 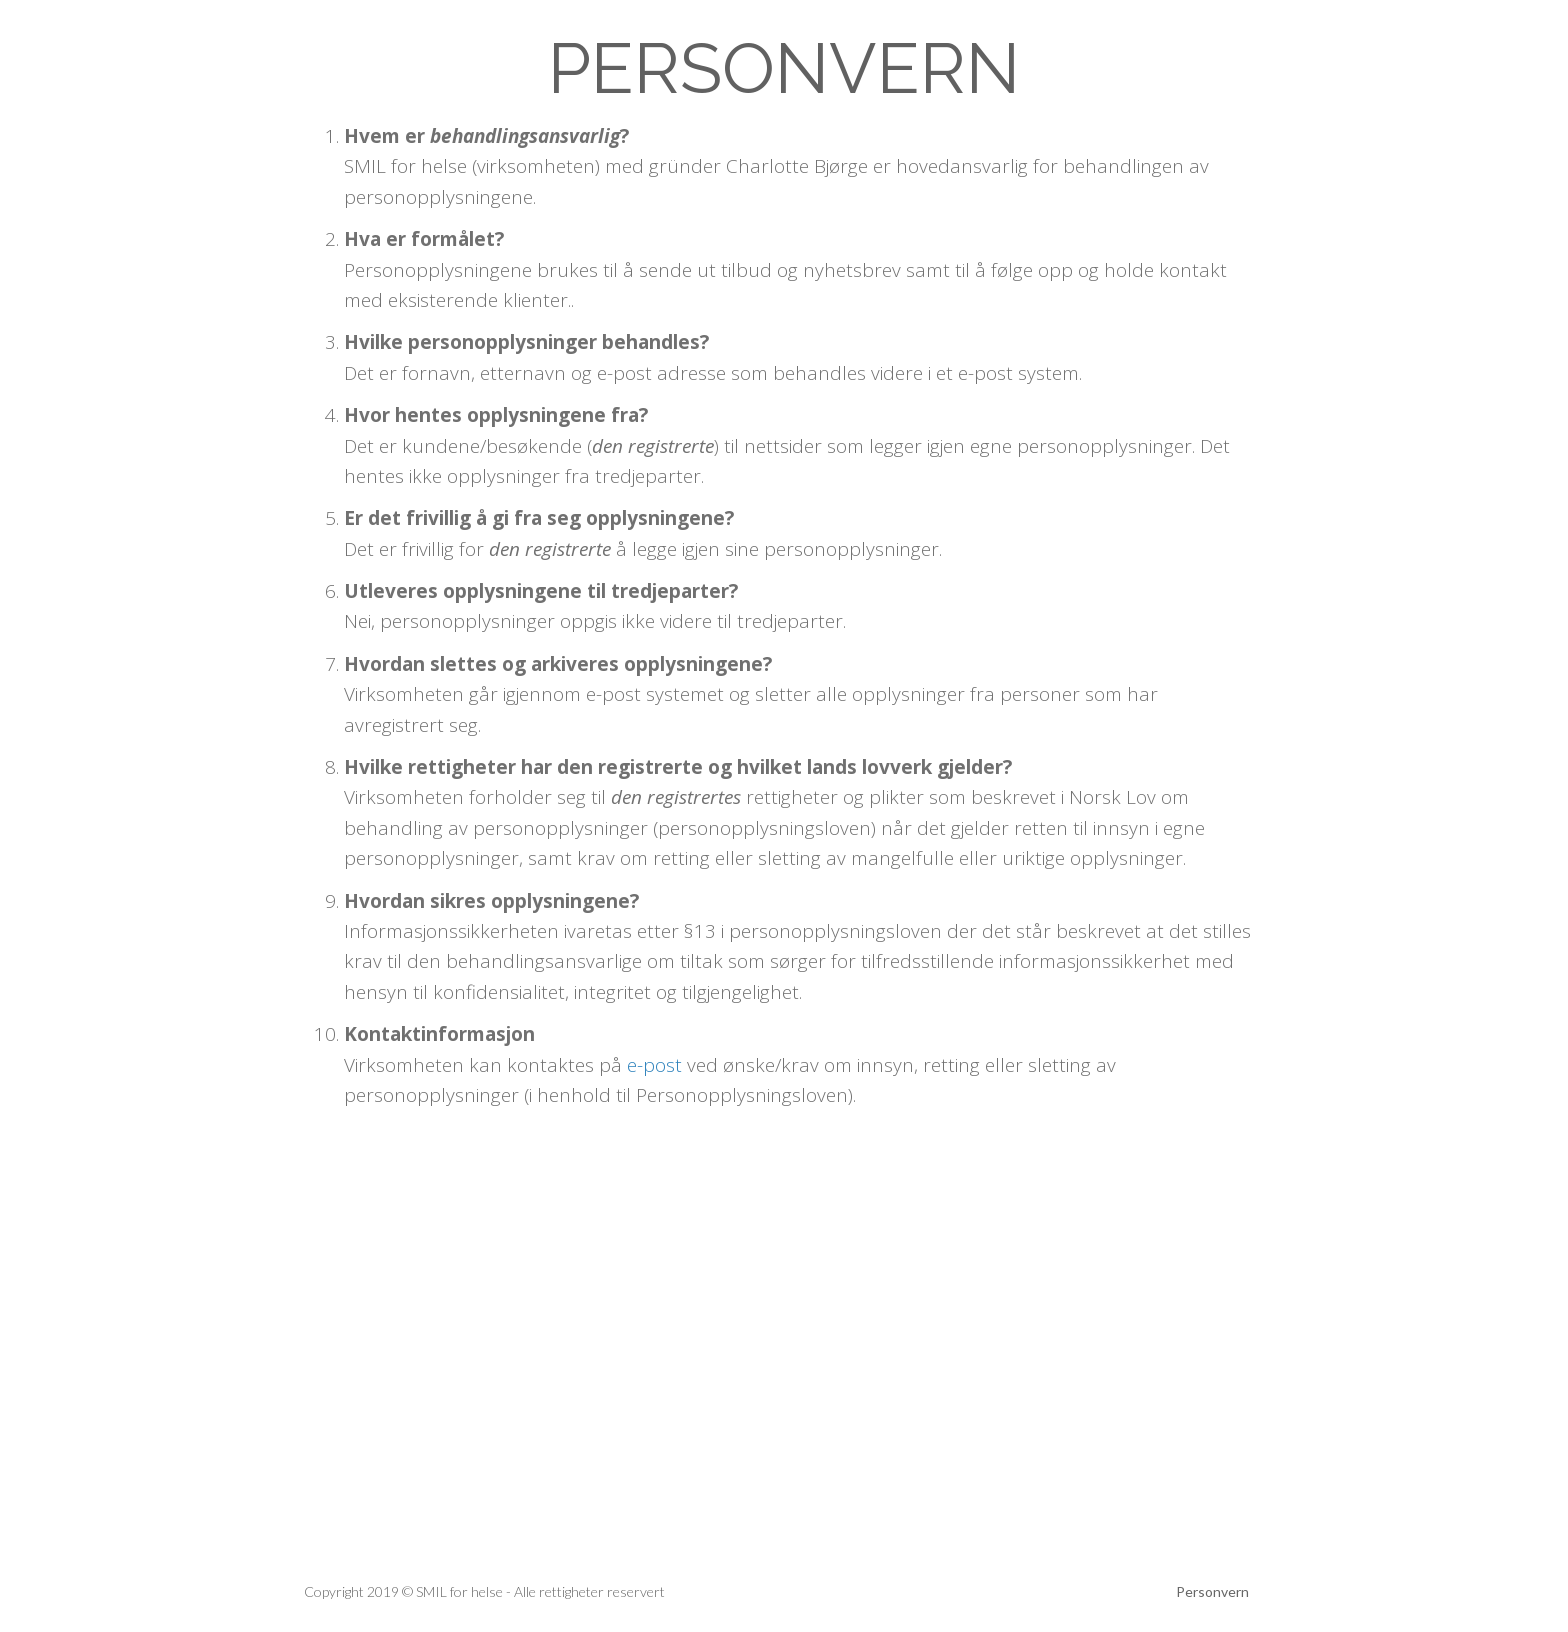 I want to click on Personvern, so click(x=1212, y=1591).